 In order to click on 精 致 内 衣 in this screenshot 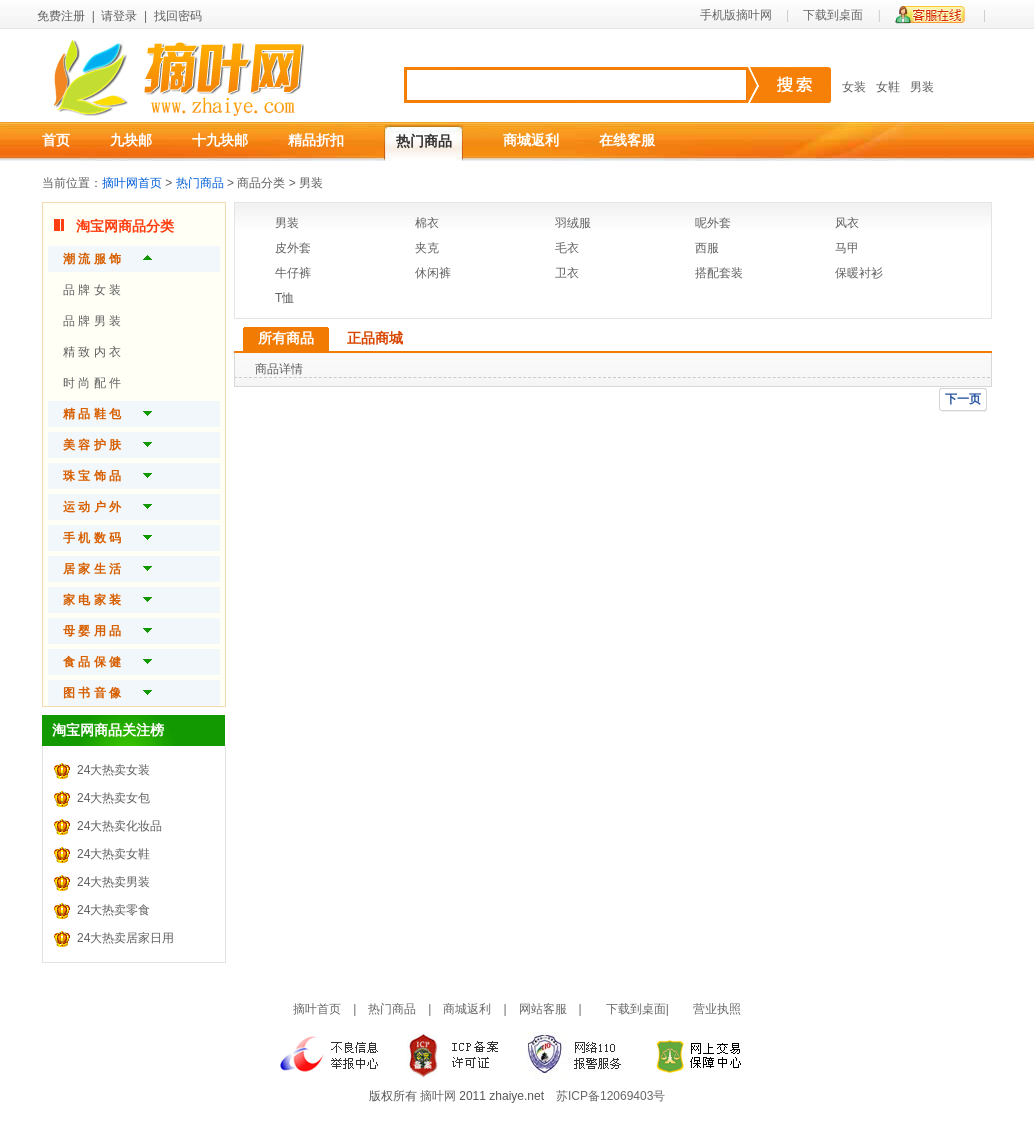, I will do `click(92, 352)`.